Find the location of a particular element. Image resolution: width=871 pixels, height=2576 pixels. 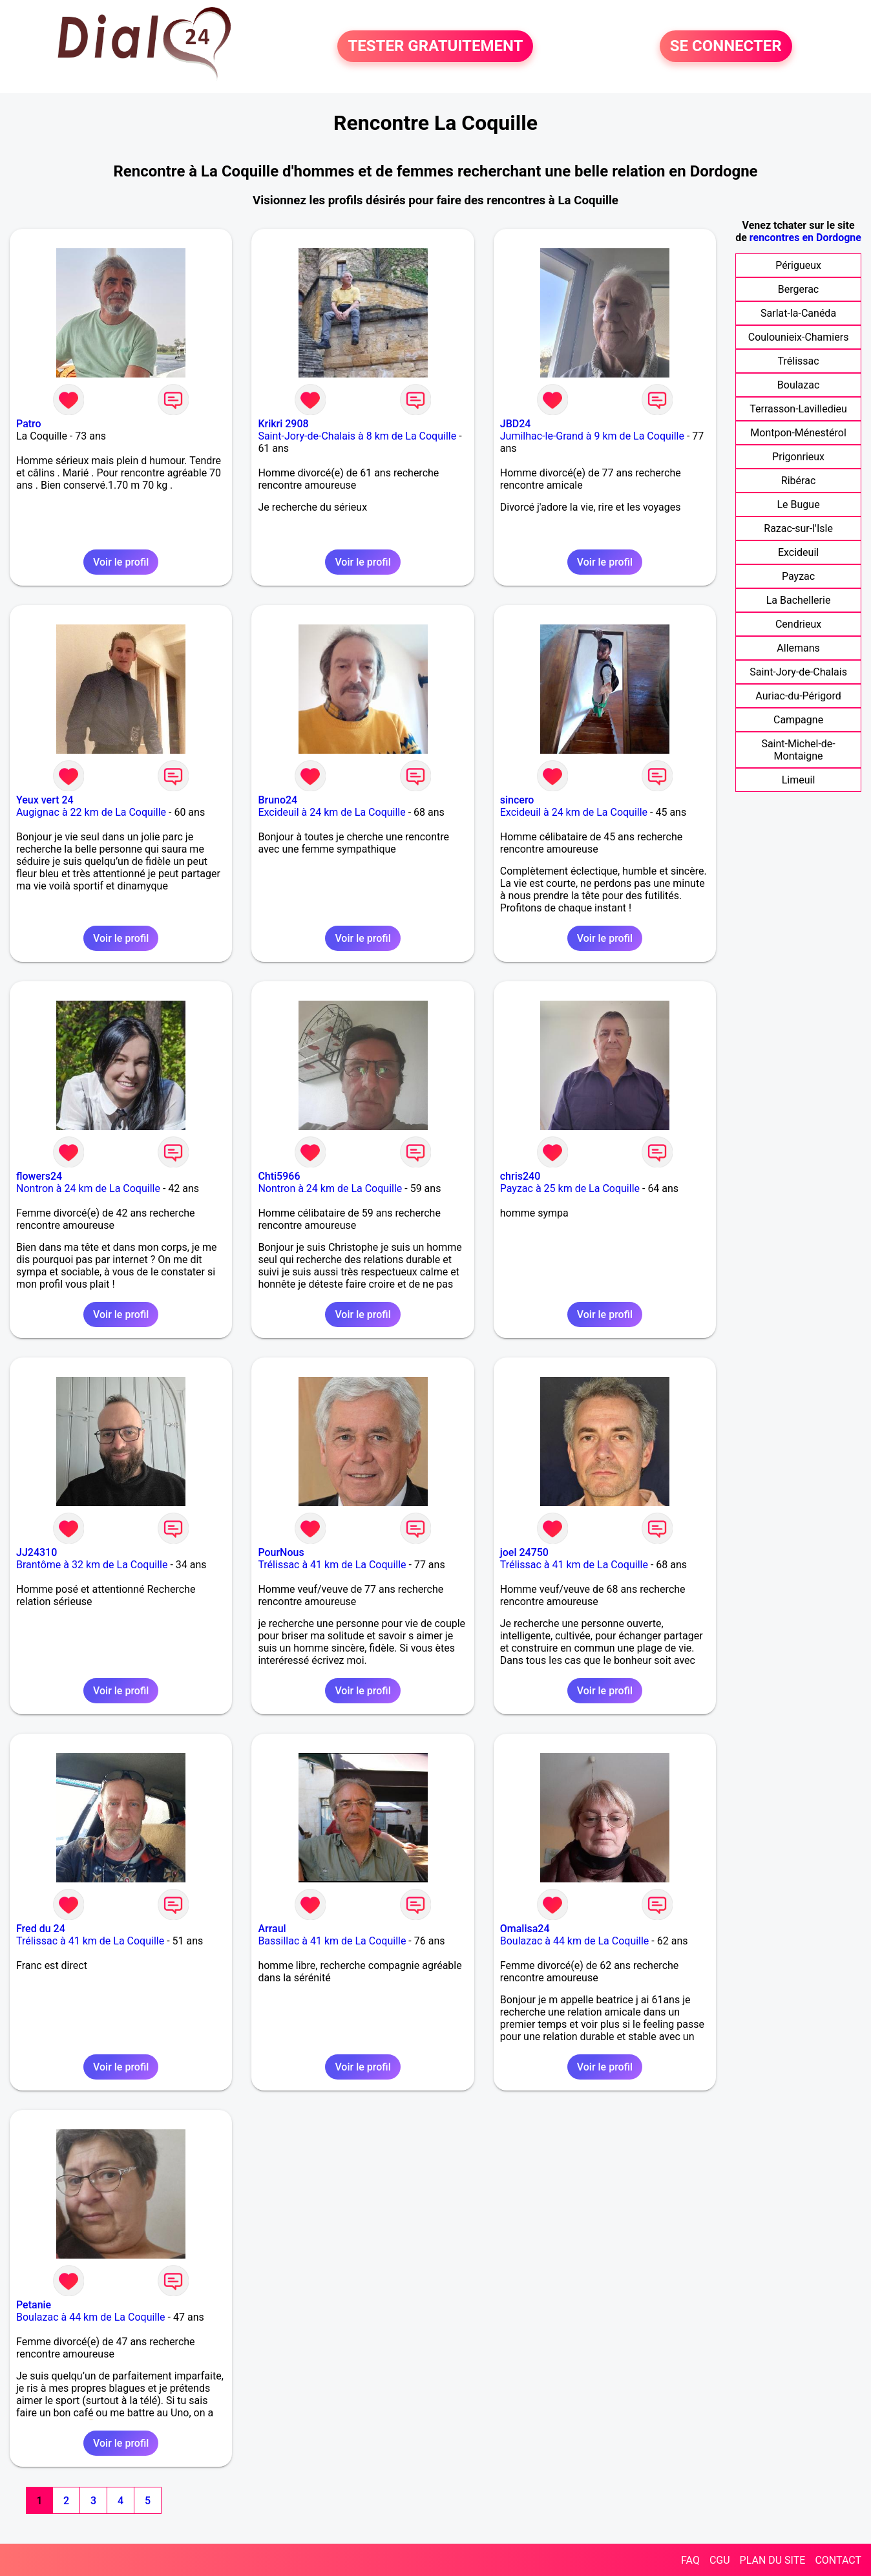

Fred du 24 is located at coordinates (40, 1928).